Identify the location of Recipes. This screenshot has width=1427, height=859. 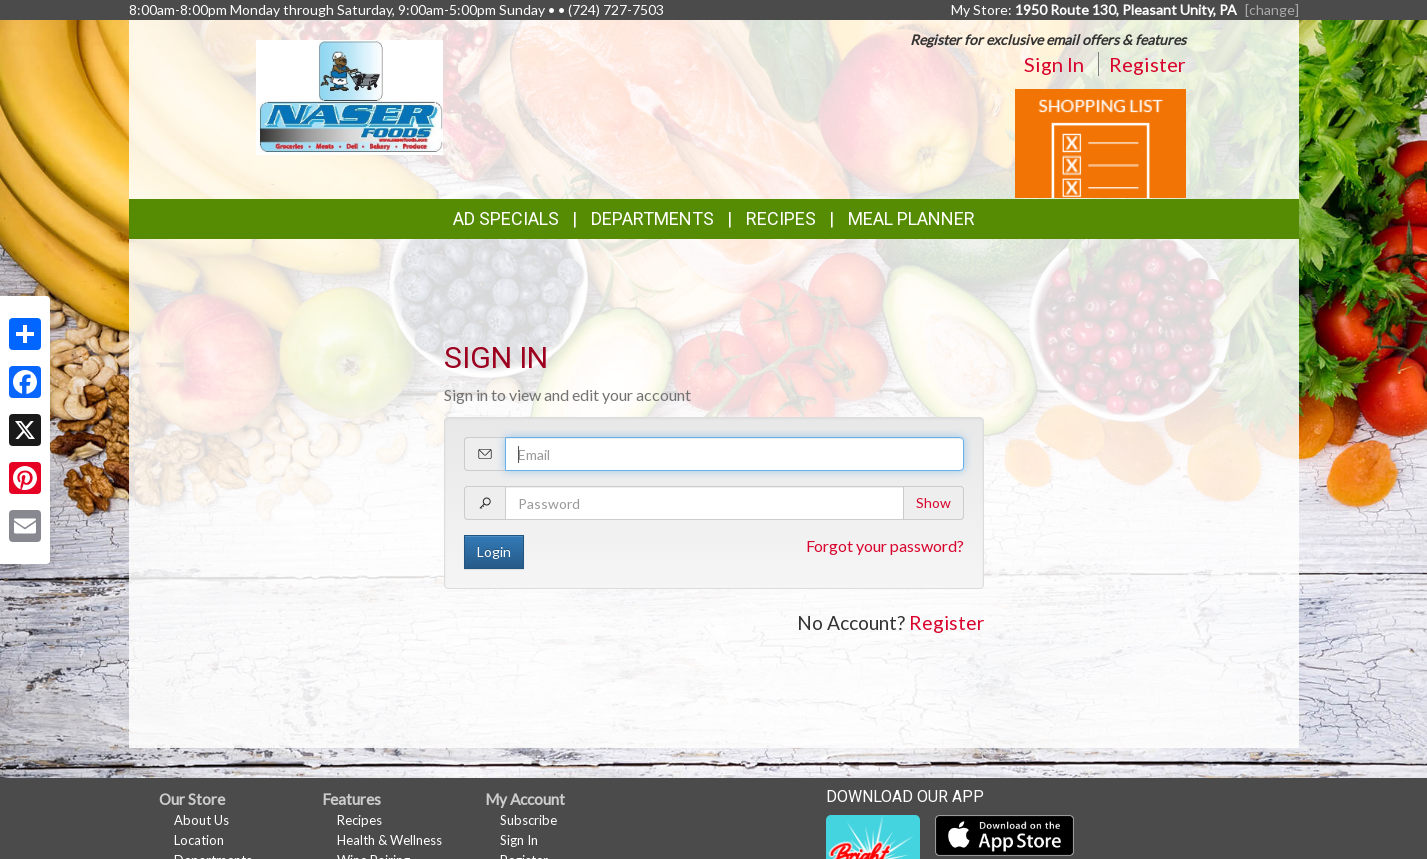
(781, 218).